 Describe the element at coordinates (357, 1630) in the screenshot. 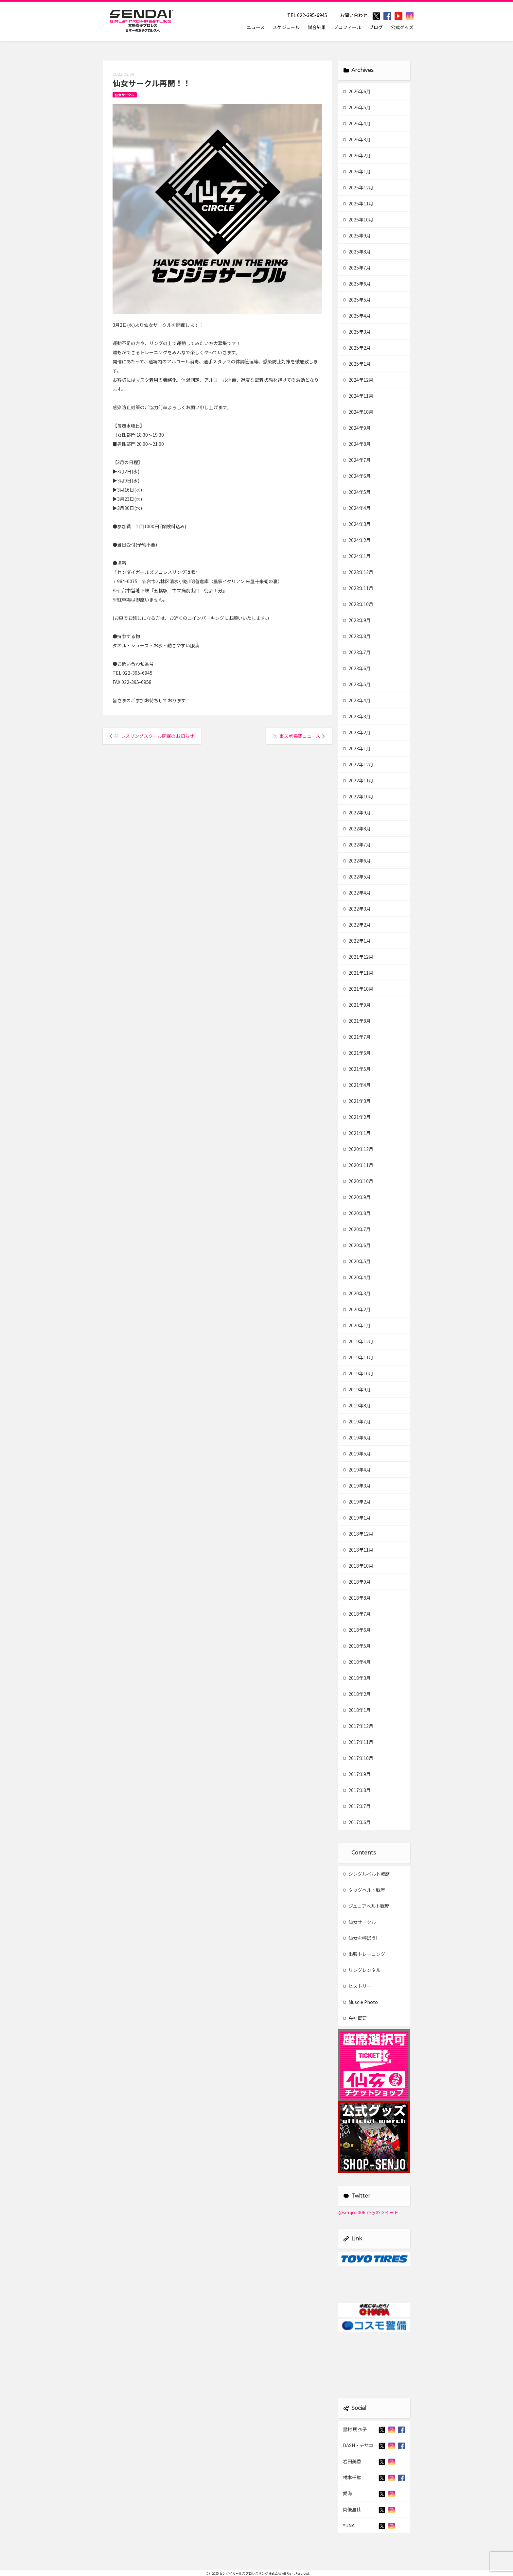

I see `2018年6月` at that location.